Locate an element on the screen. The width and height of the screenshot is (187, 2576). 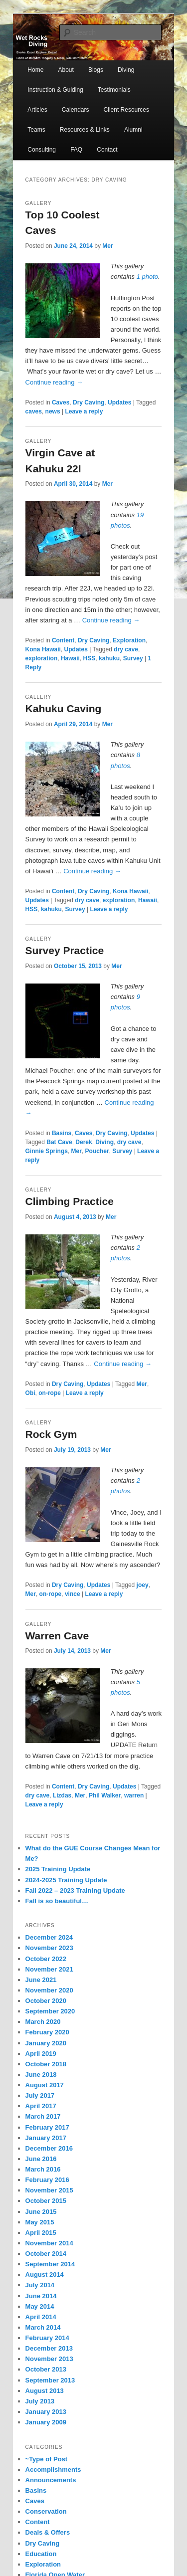
dry cave is located at coordinates (126, 649).